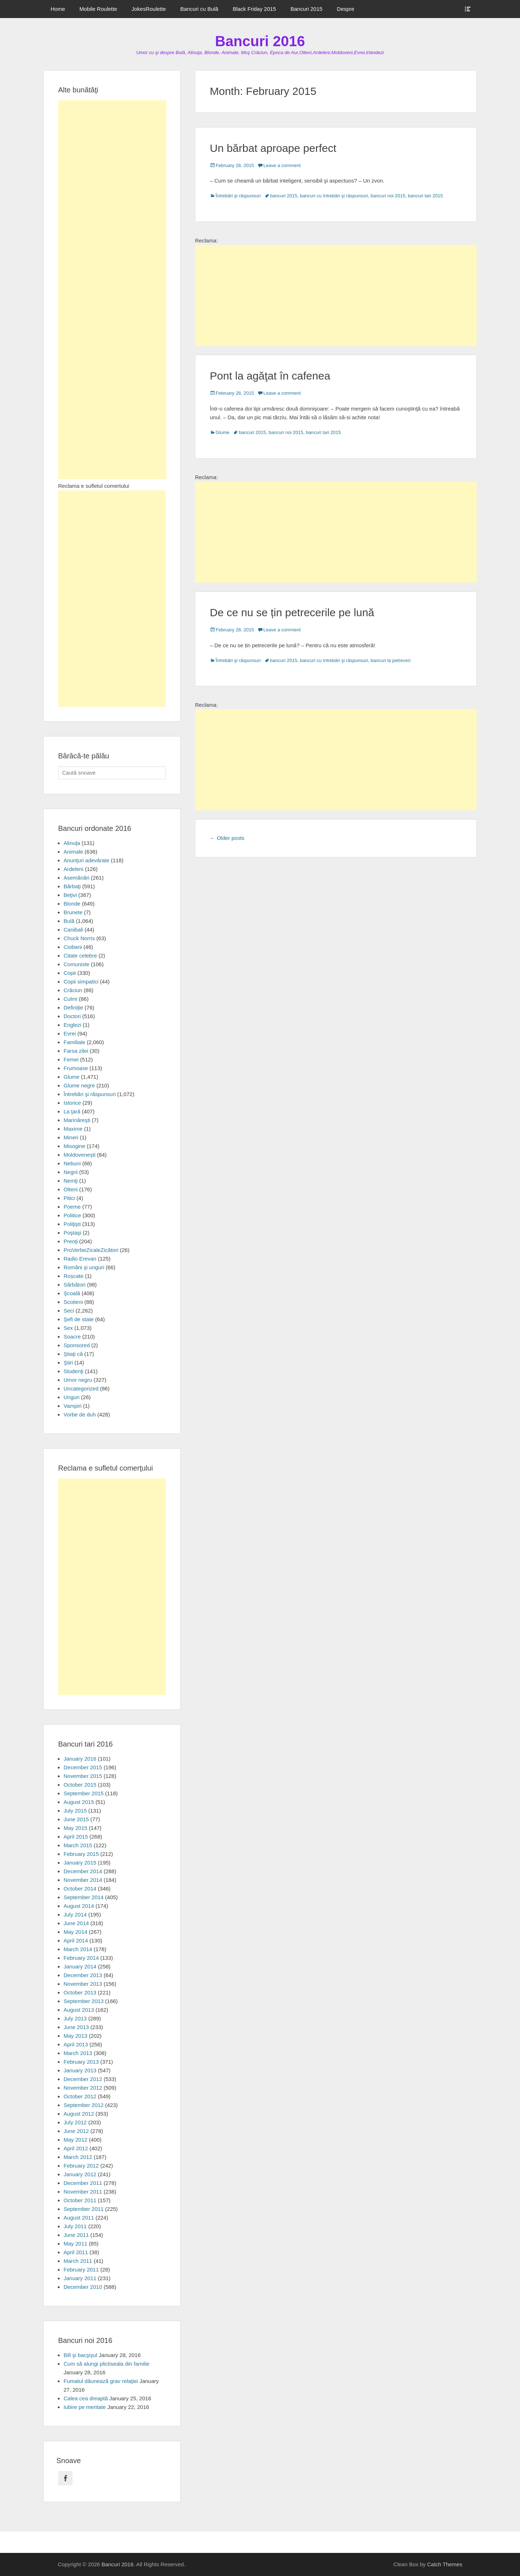  I want to click on [Advertisement], so click(336, 295).